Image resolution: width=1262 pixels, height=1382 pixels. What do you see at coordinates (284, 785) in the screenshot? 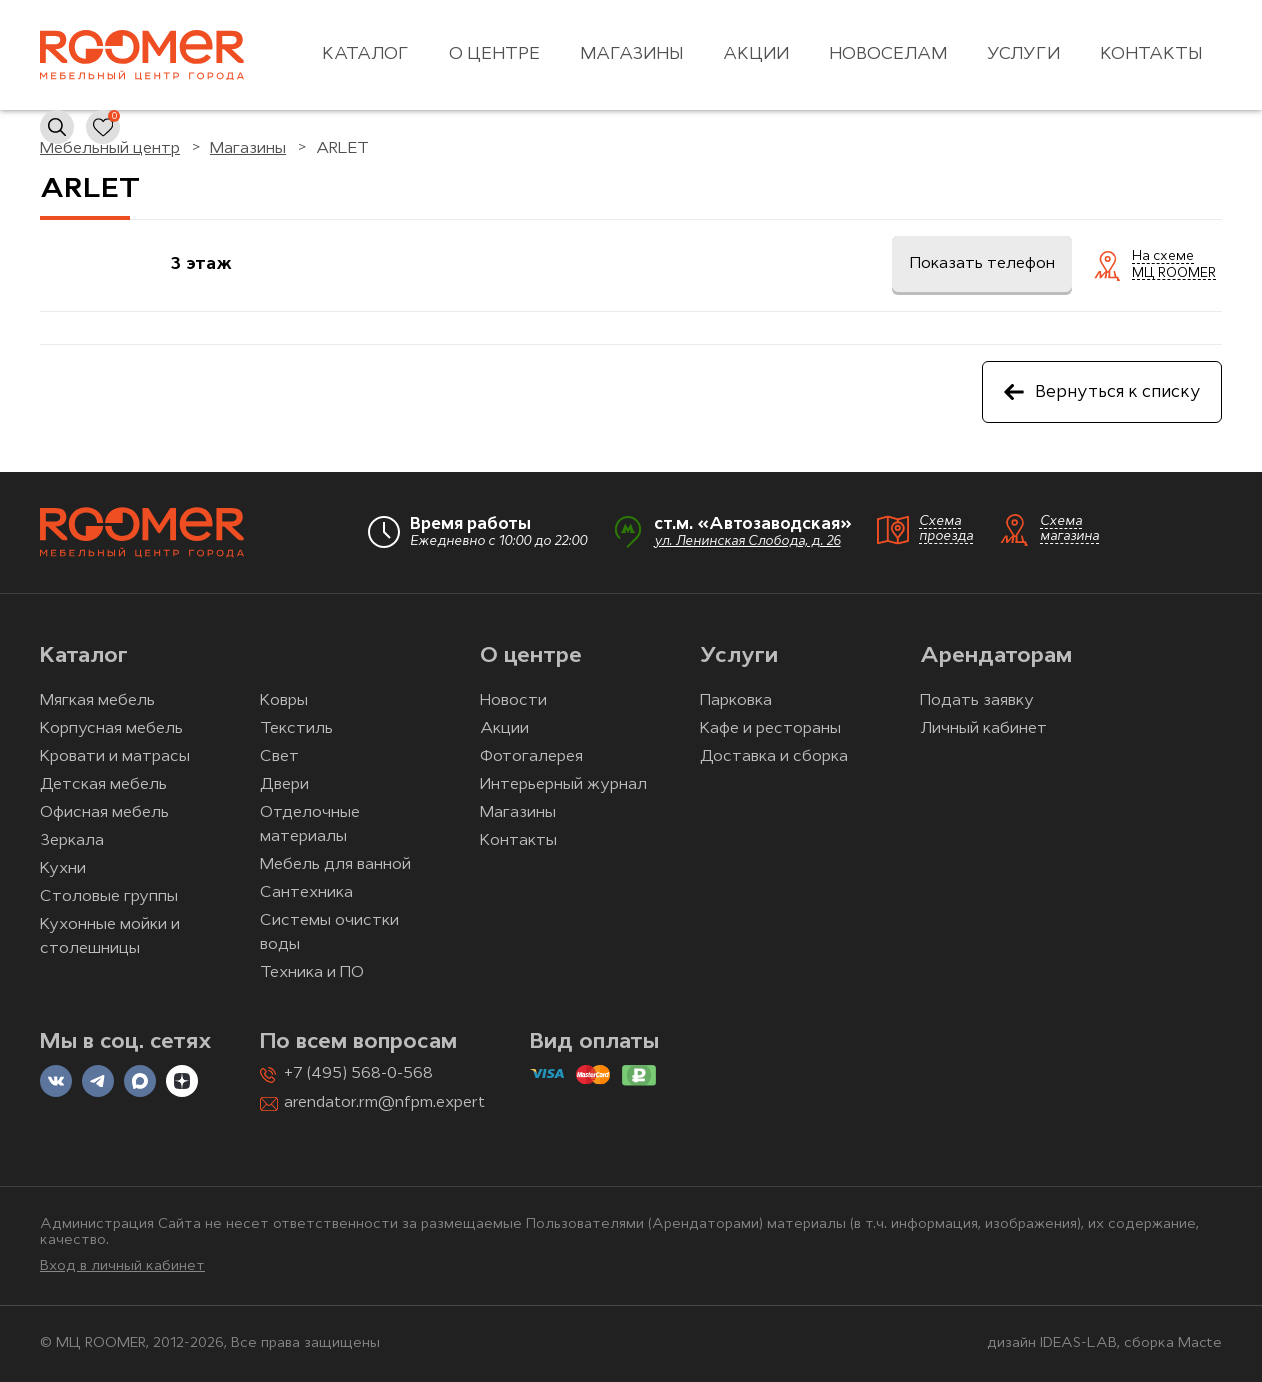
I see `Двери` at bounding box center [284, 785].